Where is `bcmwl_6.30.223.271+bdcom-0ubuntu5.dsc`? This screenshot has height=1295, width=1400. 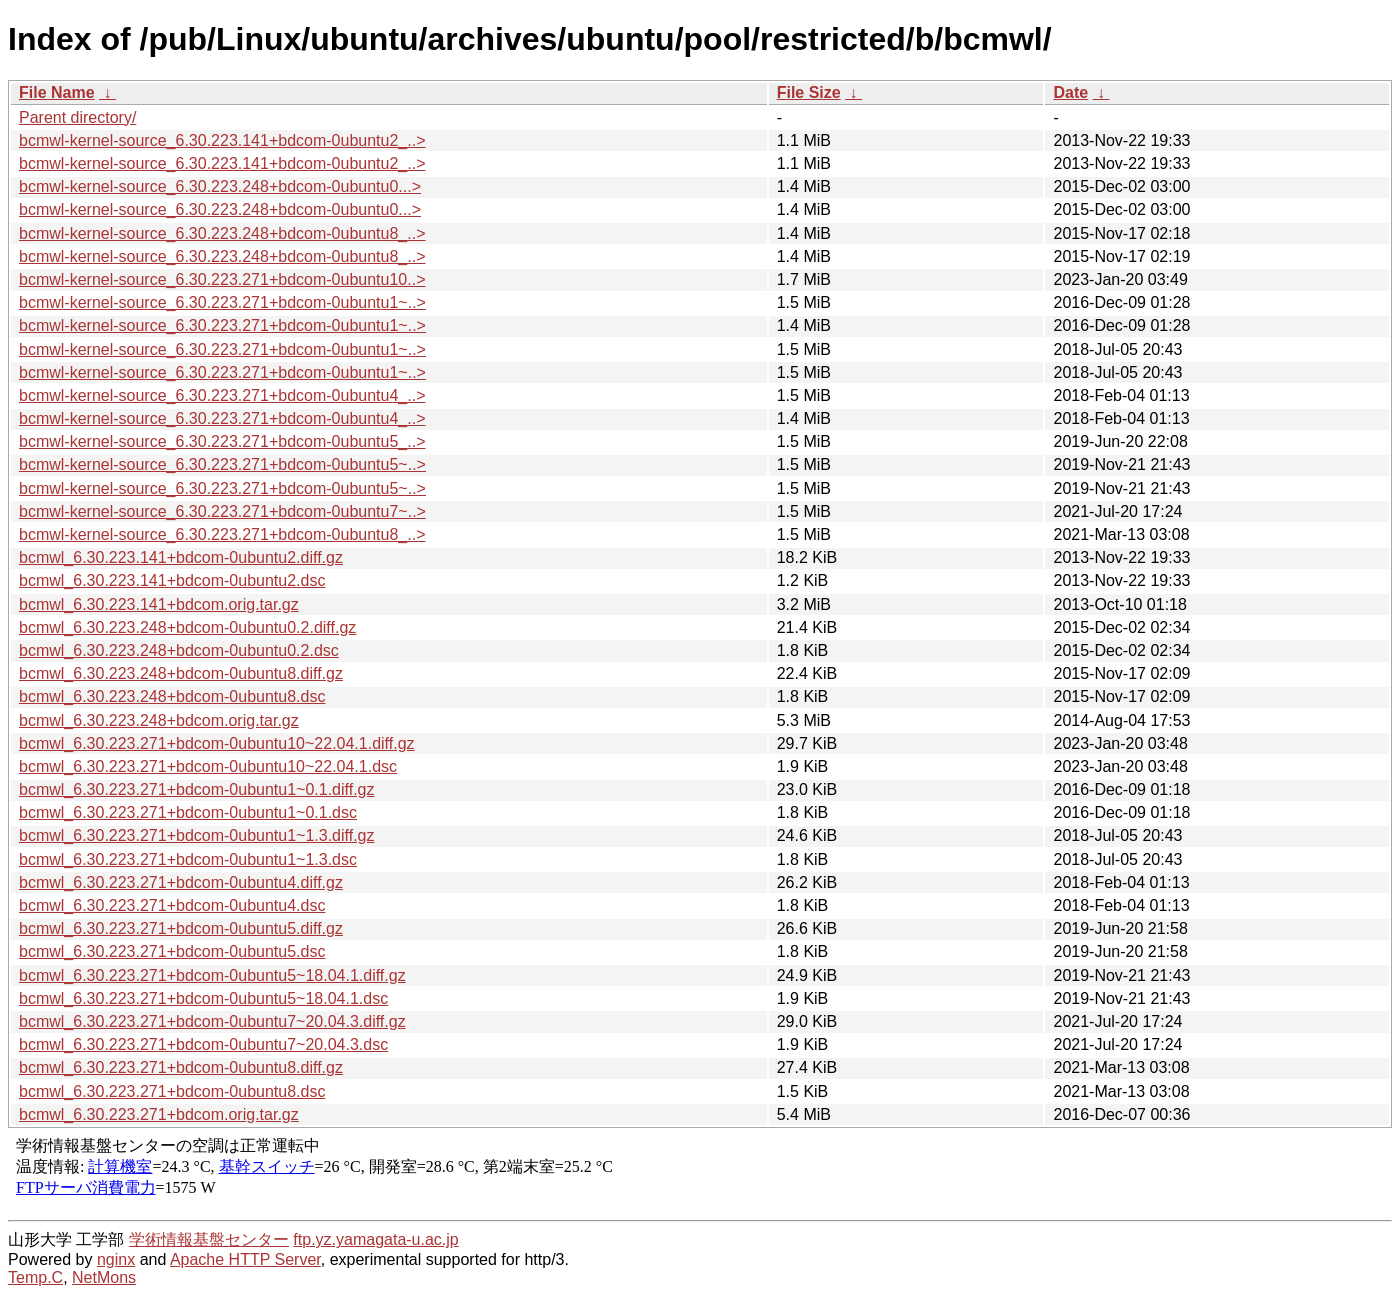 bcmwl_6.30.223.271+bdcom-0ubuntu5.dsc is located at coordinates (172, 951).